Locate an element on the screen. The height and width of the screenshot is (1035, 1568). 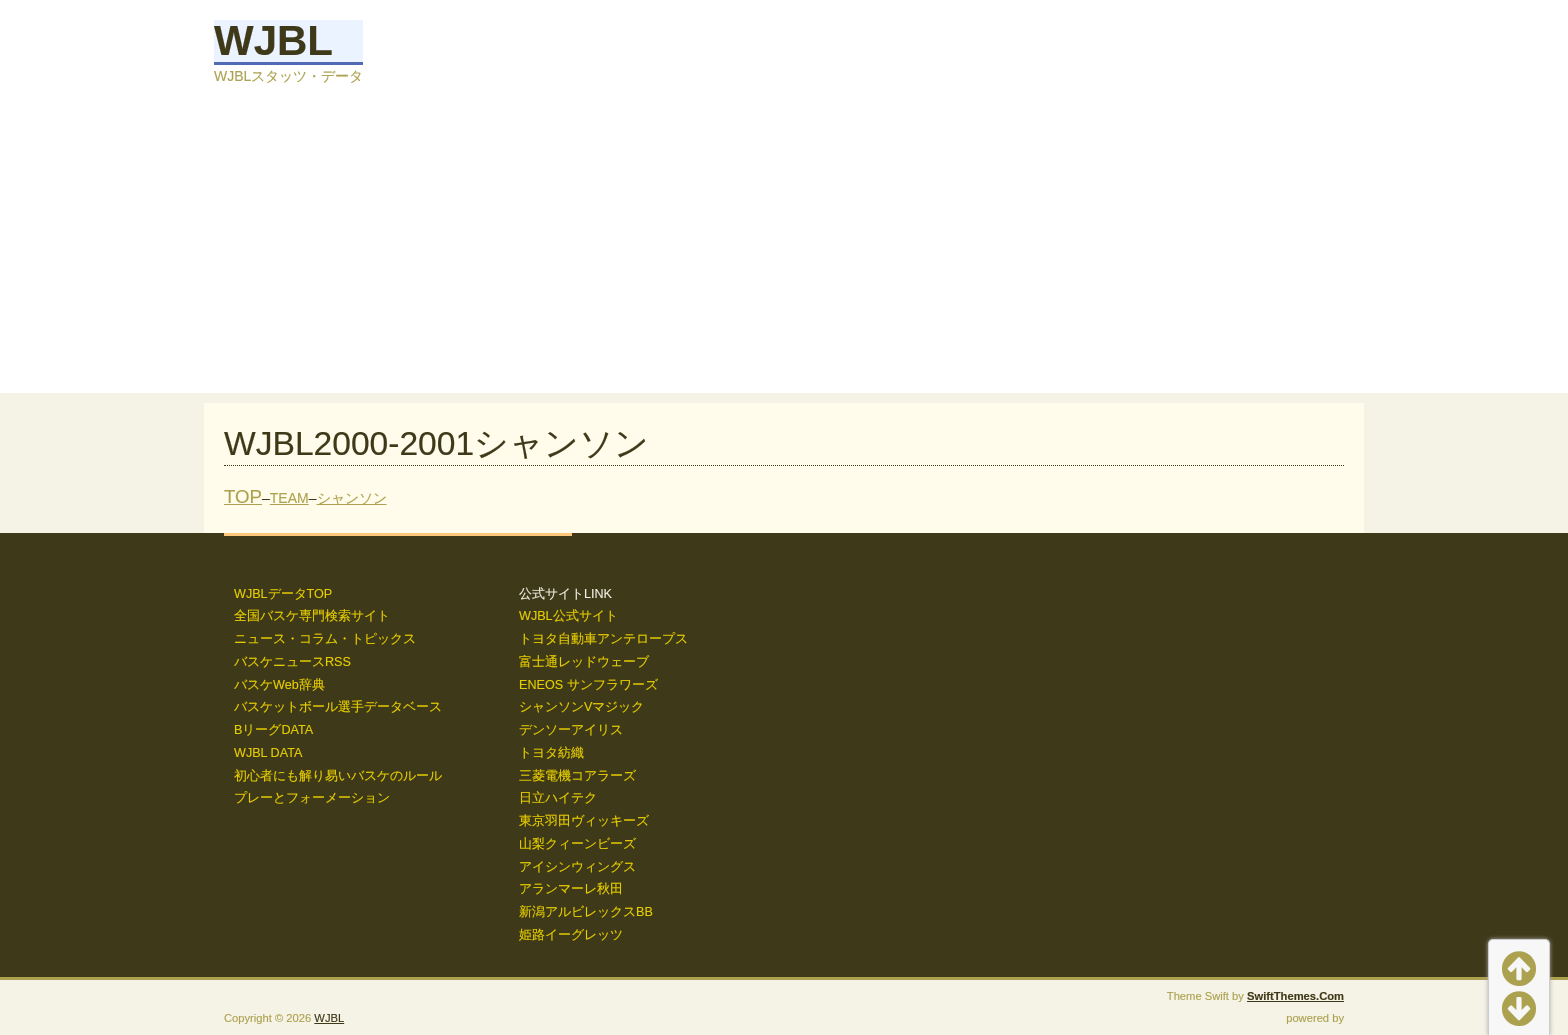
初心者にも解り易いバスケのルール is located at coordinates (338, 776).